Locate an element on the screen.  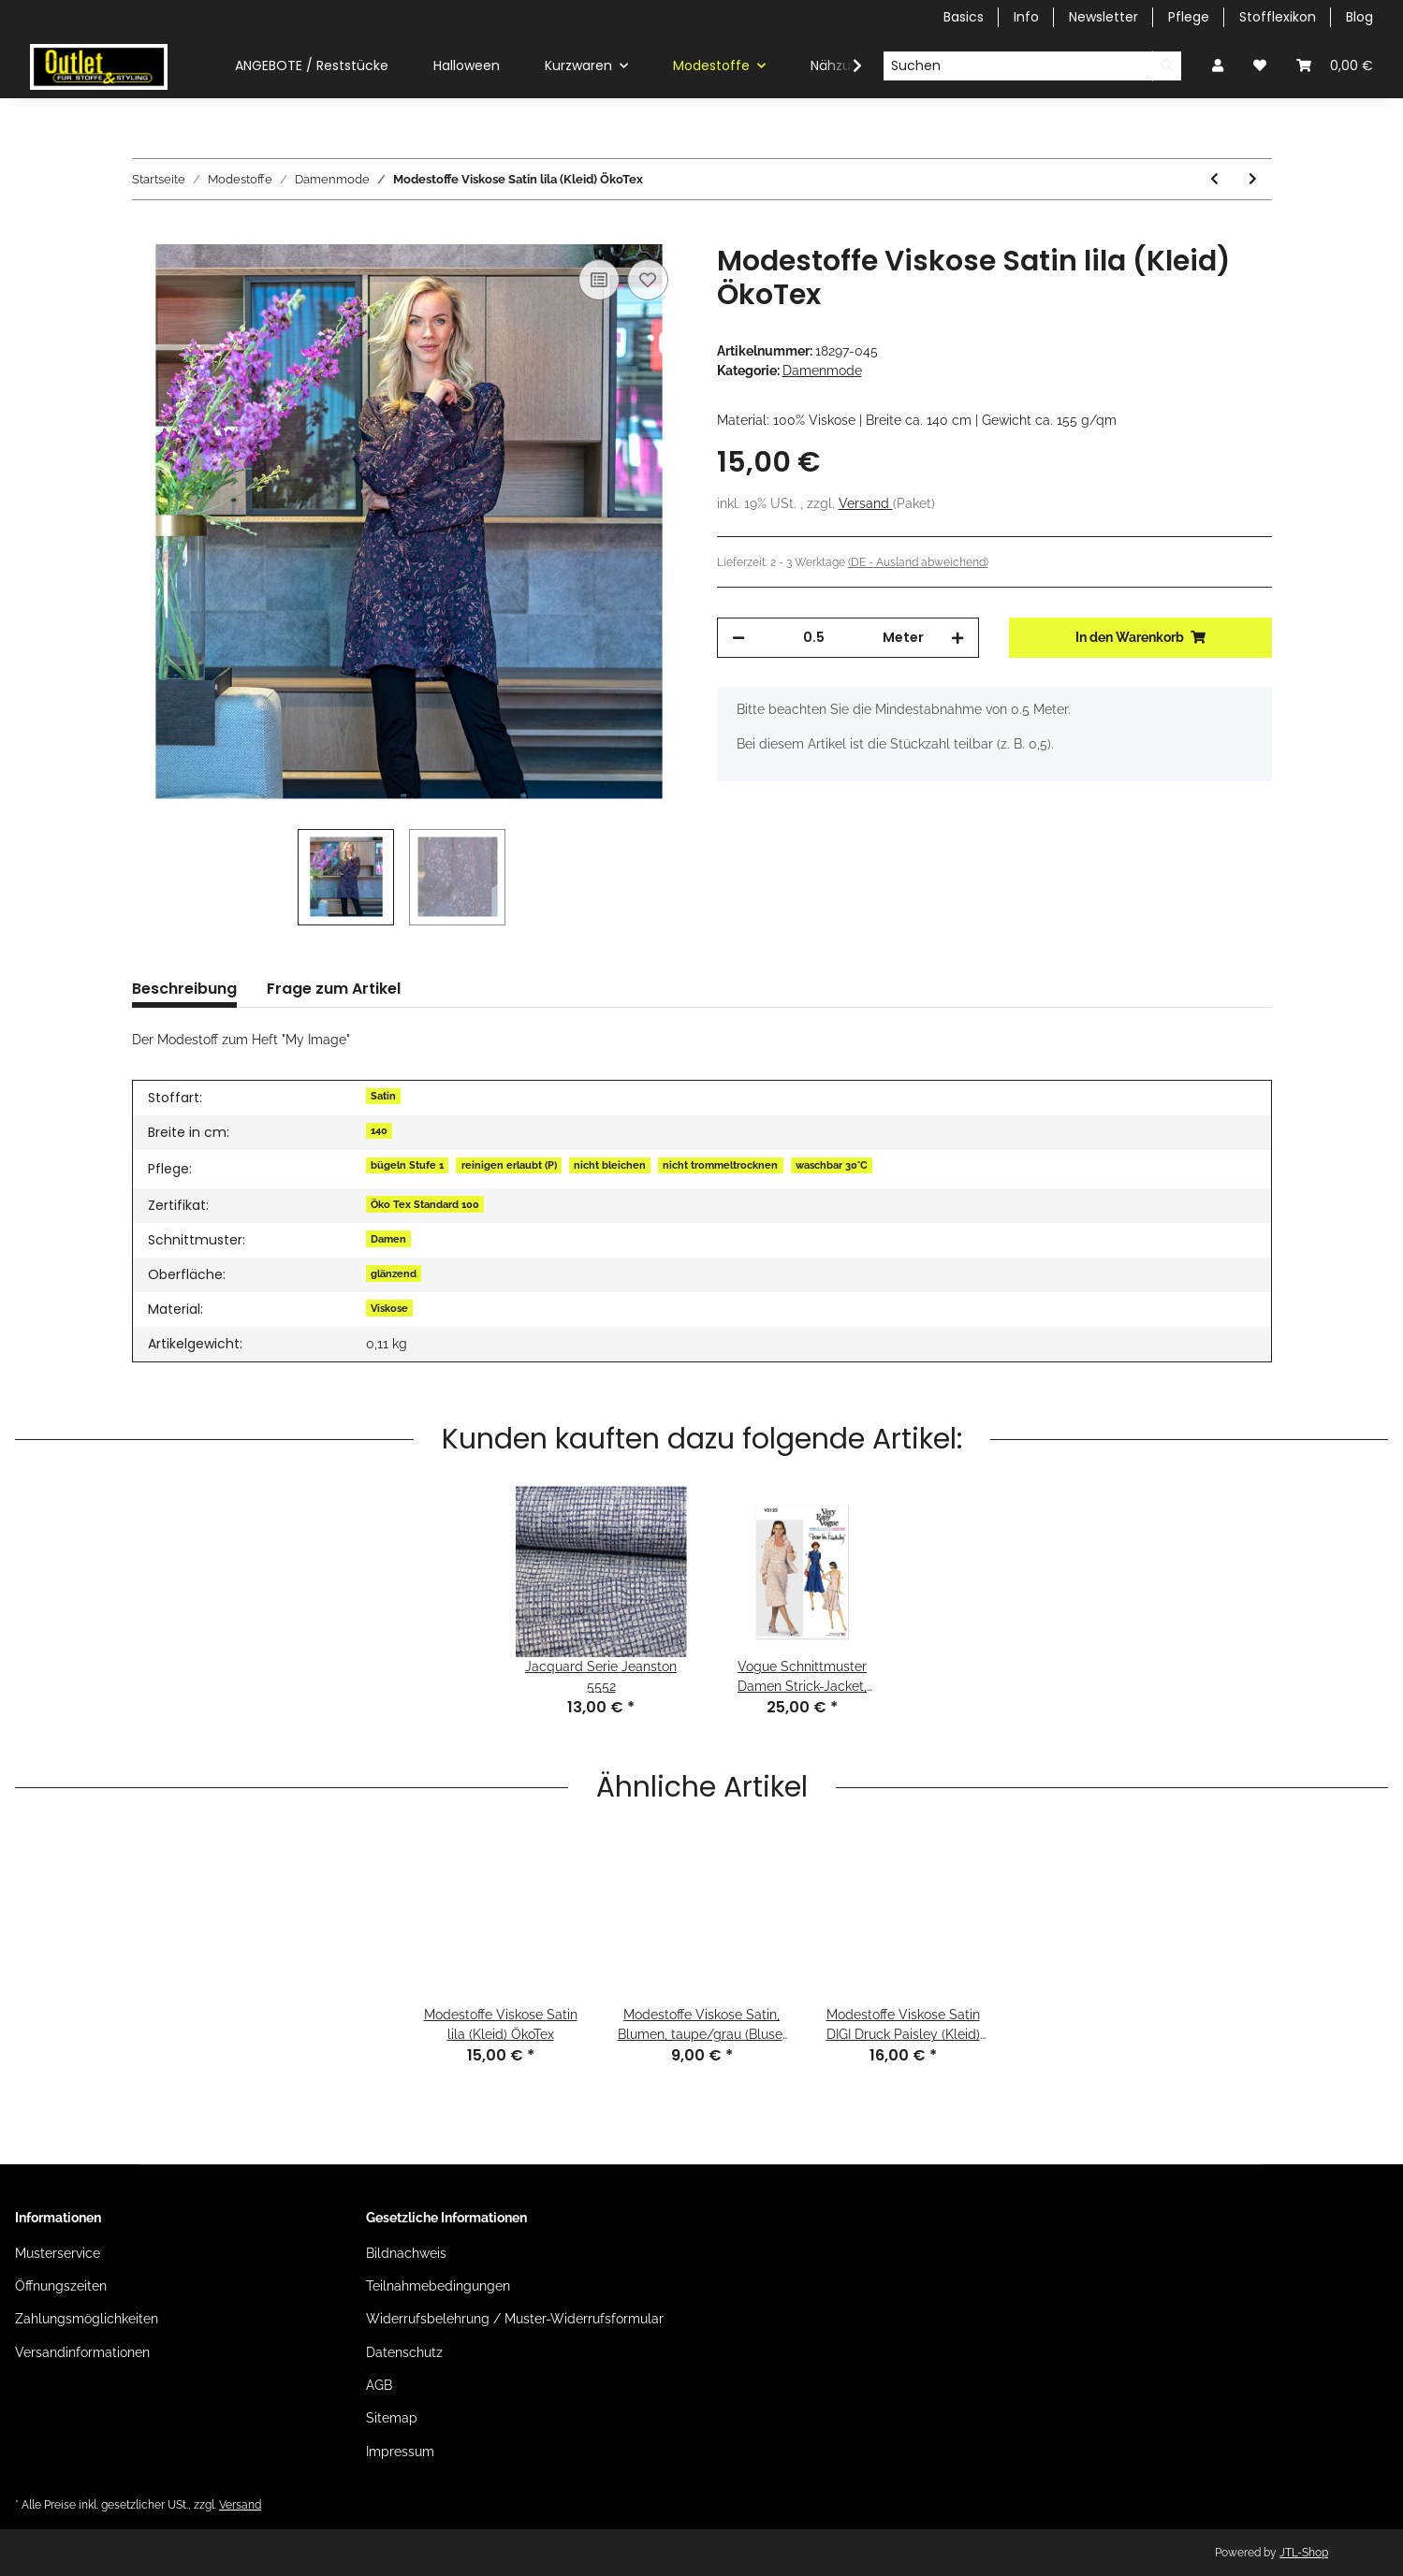
[zum vorherigen Artikel: Modestoffe Winterjersey Blätter ocker (Kleid) ÖkoTex] is located at coordinates (1214, 179).